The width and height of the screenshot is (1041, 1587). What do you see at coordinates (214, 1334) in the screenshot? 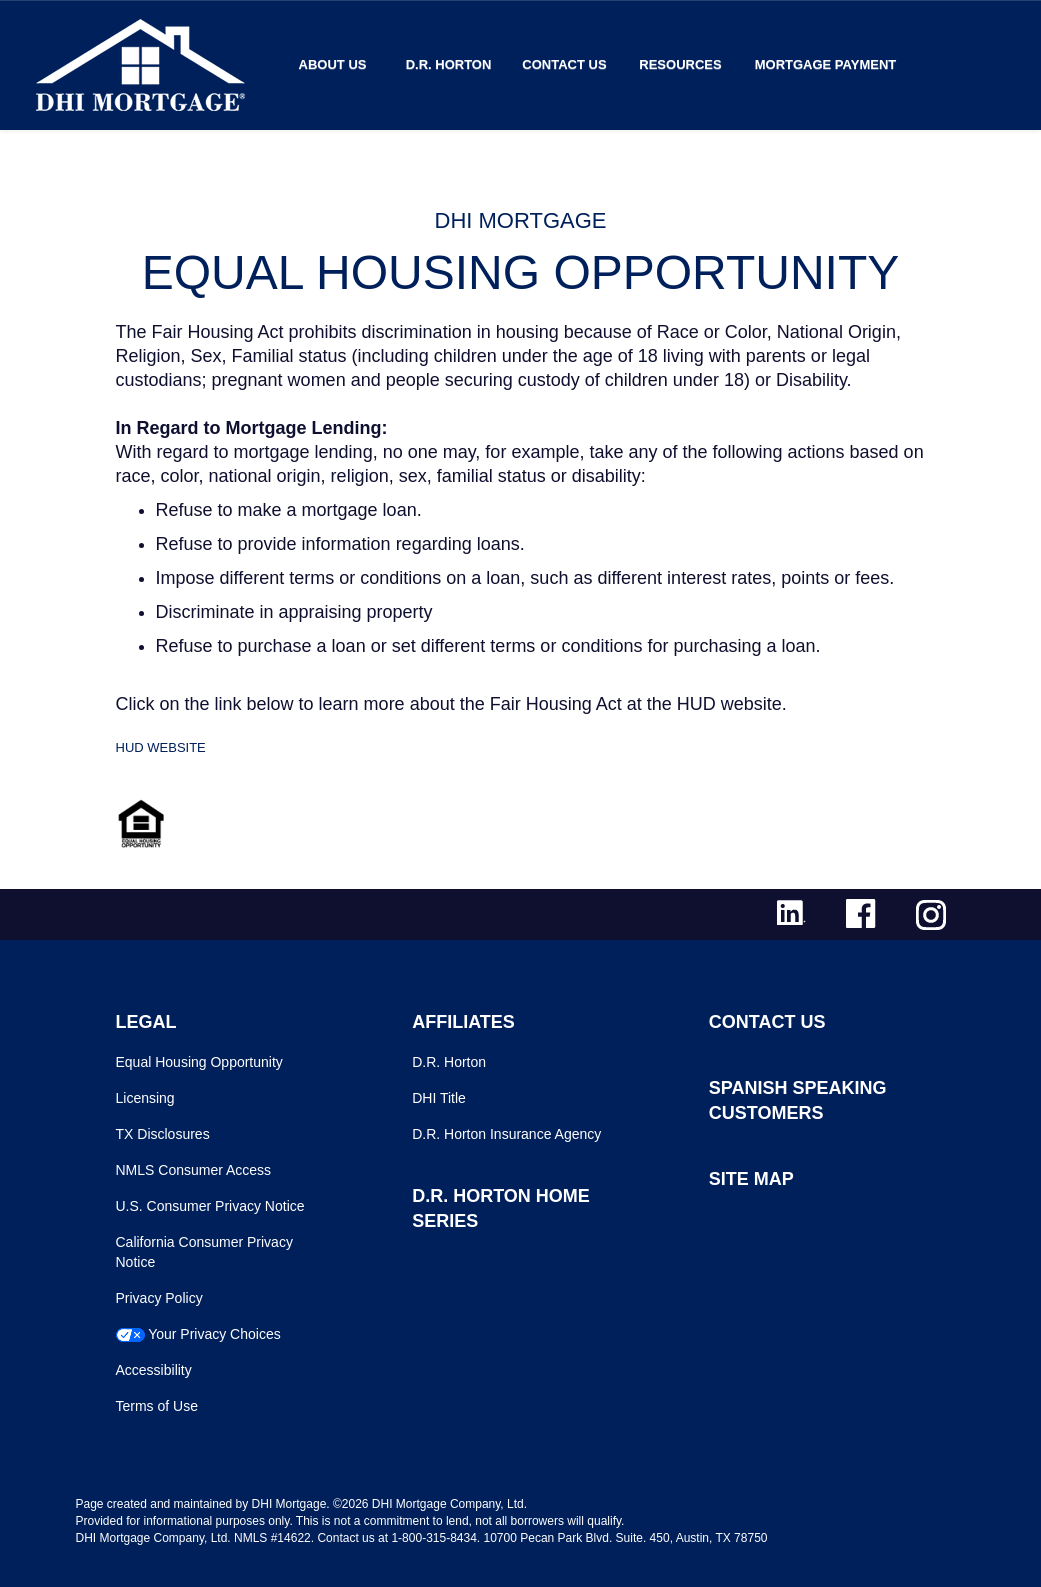
I see `Your Privacy Choices` at bounding box center [214, 1334].